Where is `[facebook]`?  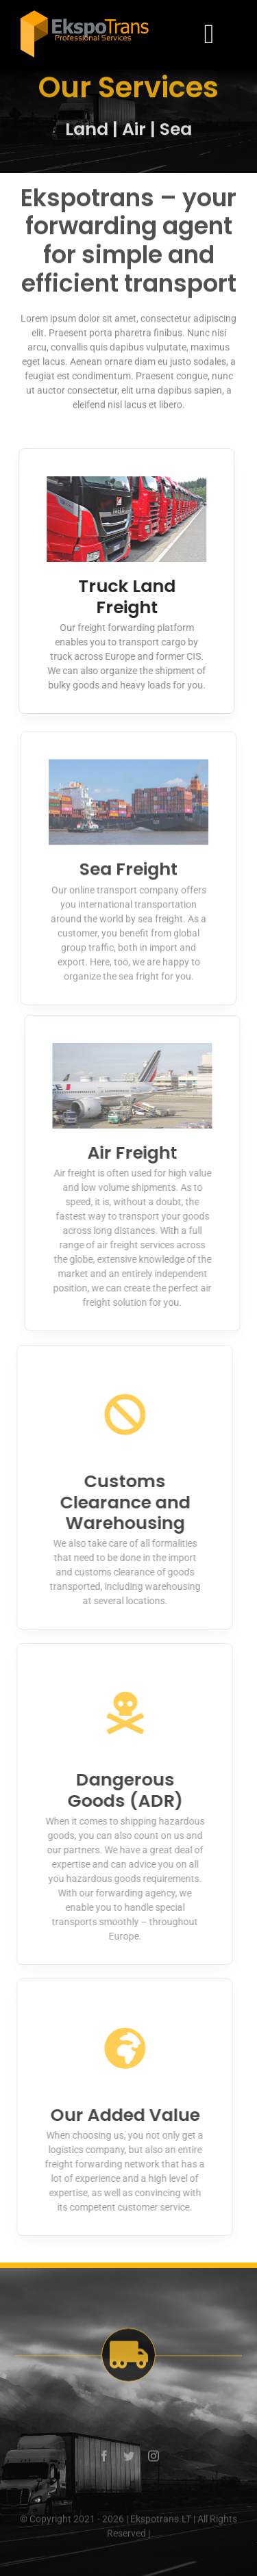
[facebook] is located at coordinates (104, 2459).